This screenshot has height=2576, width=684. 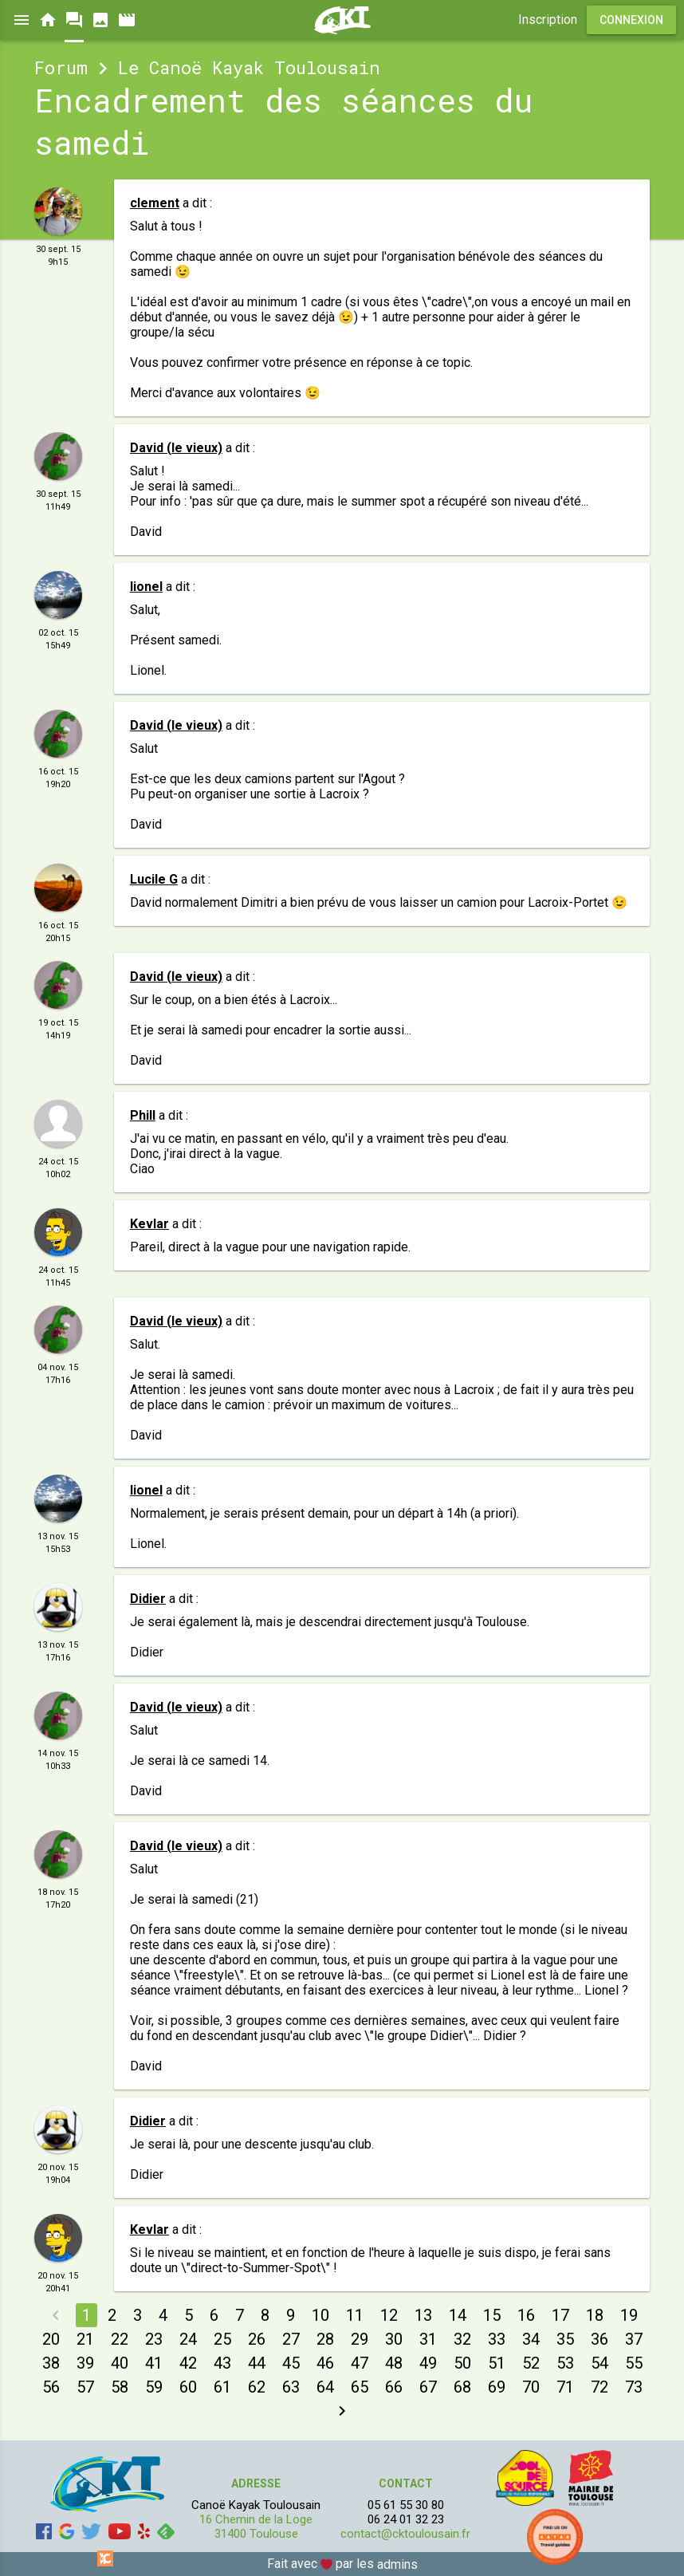 What do you see at coordinates (154, 879) in the screenshot?
I see `Lucile G` at bounding box center [154, 879].